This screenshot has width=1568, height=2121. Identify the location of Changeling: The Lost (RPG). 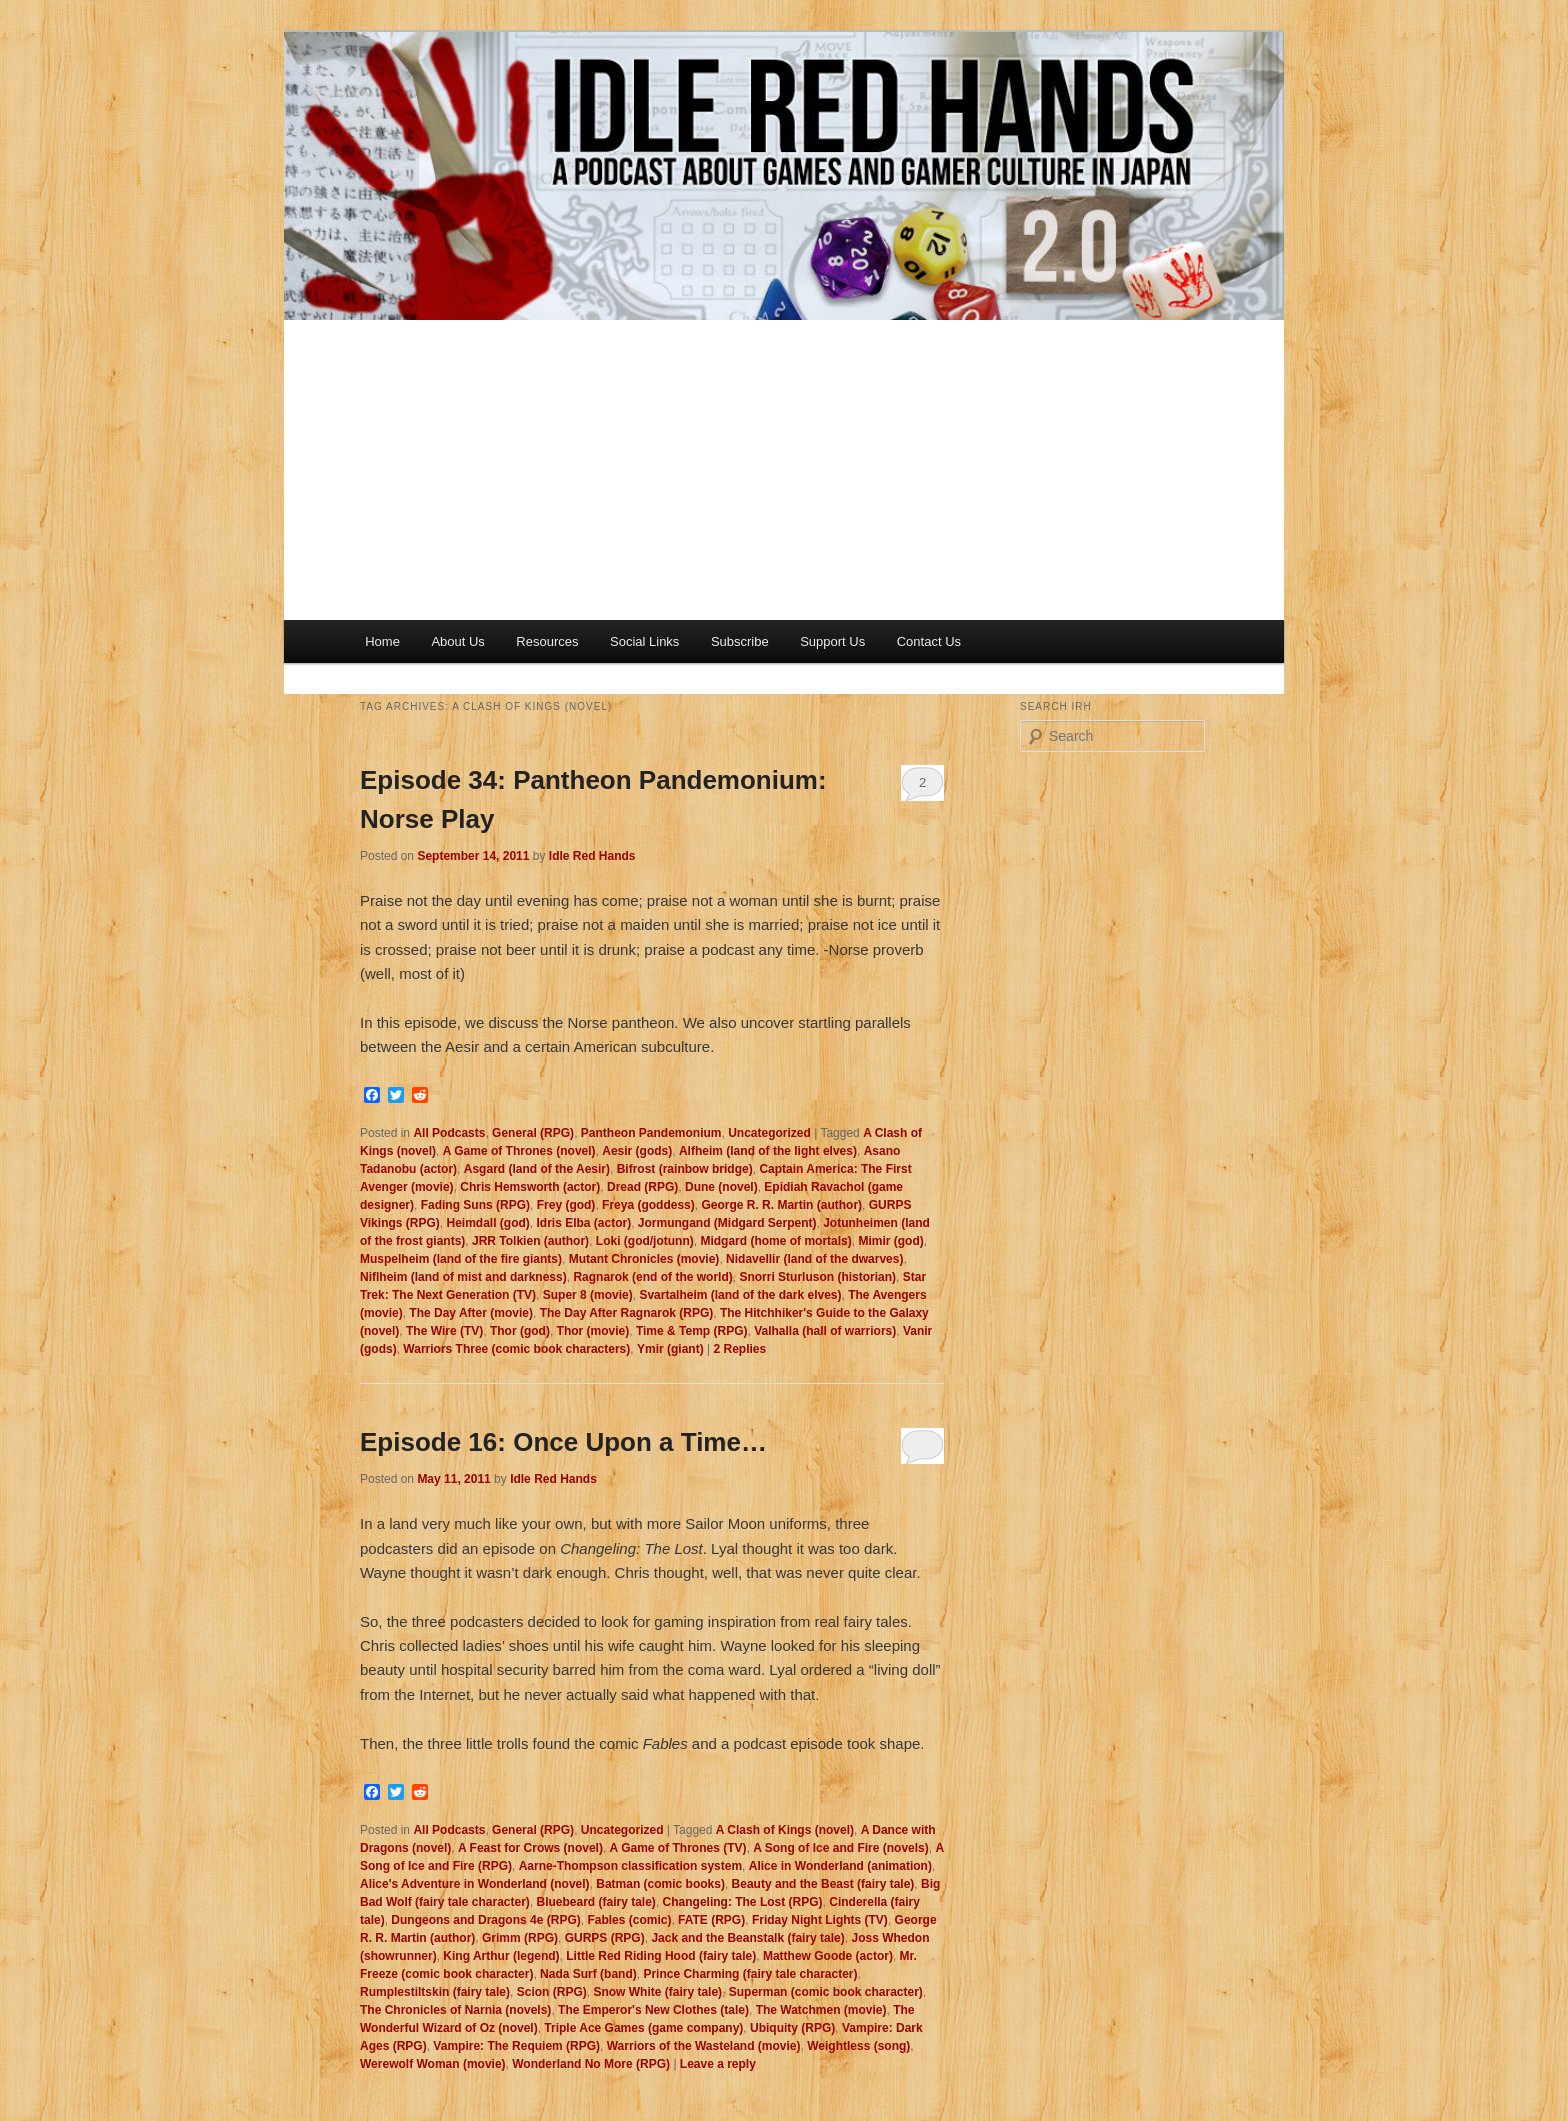
(743, 1902).